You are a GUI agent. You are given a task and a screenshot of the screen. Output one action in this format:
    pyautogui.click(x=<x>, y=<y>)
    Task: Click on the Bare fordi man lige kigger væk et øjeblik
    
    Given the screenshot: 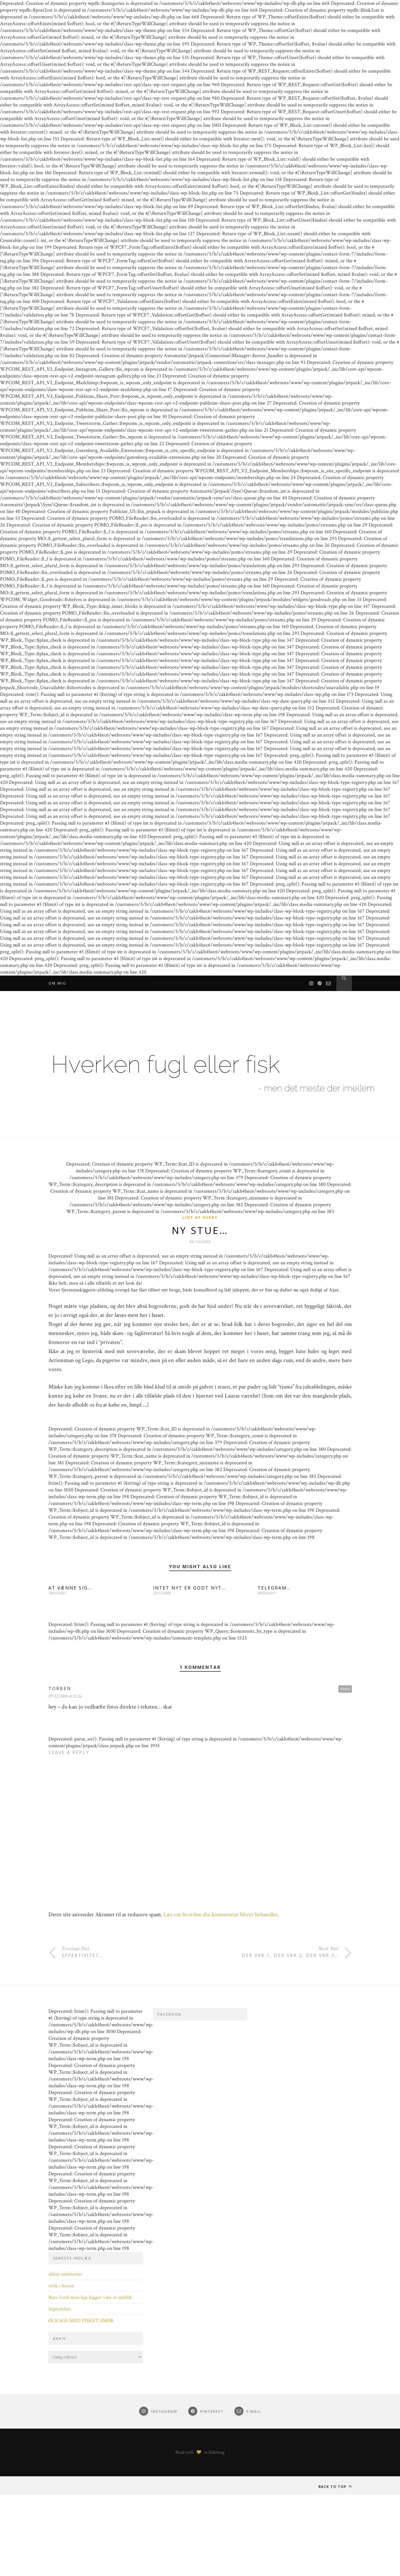 What is the action you would take?
    pyautogui.click(x=90, y=2297)
    